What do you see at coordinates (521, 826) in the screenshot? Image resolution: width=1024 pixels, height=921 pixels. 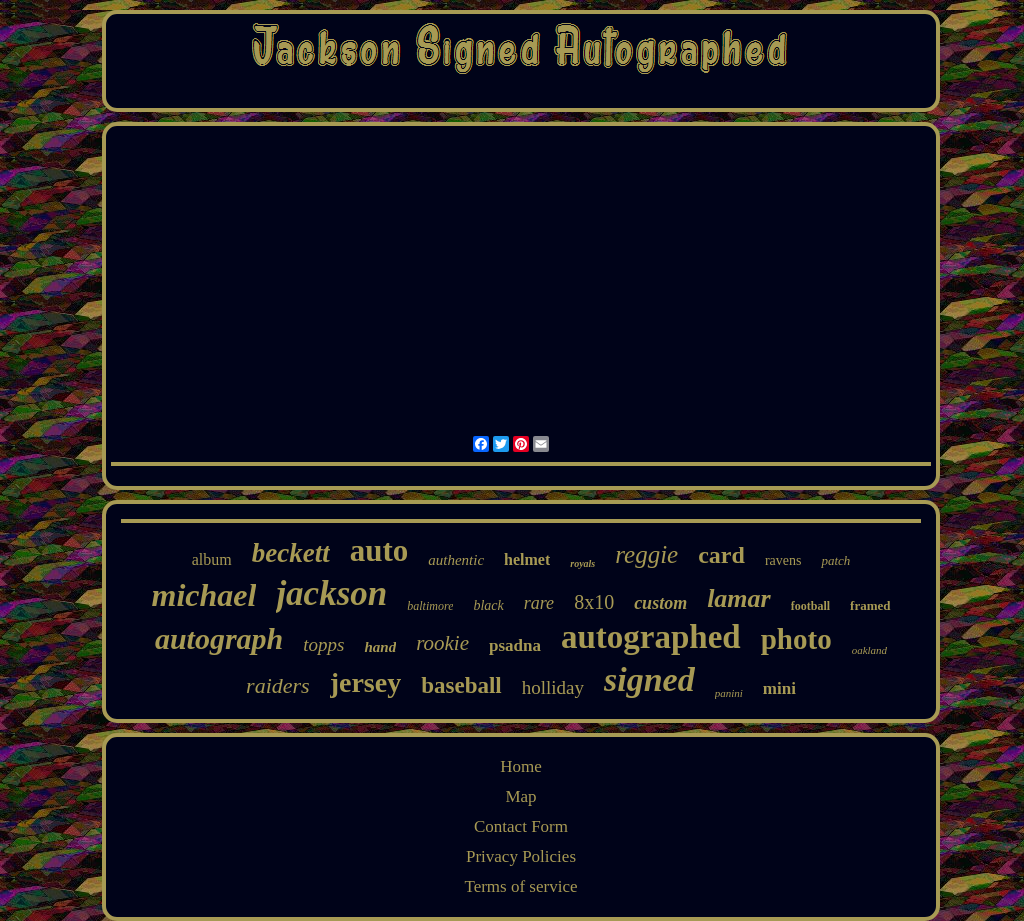 I see `Contact Form` at bounding box center [521, 826].